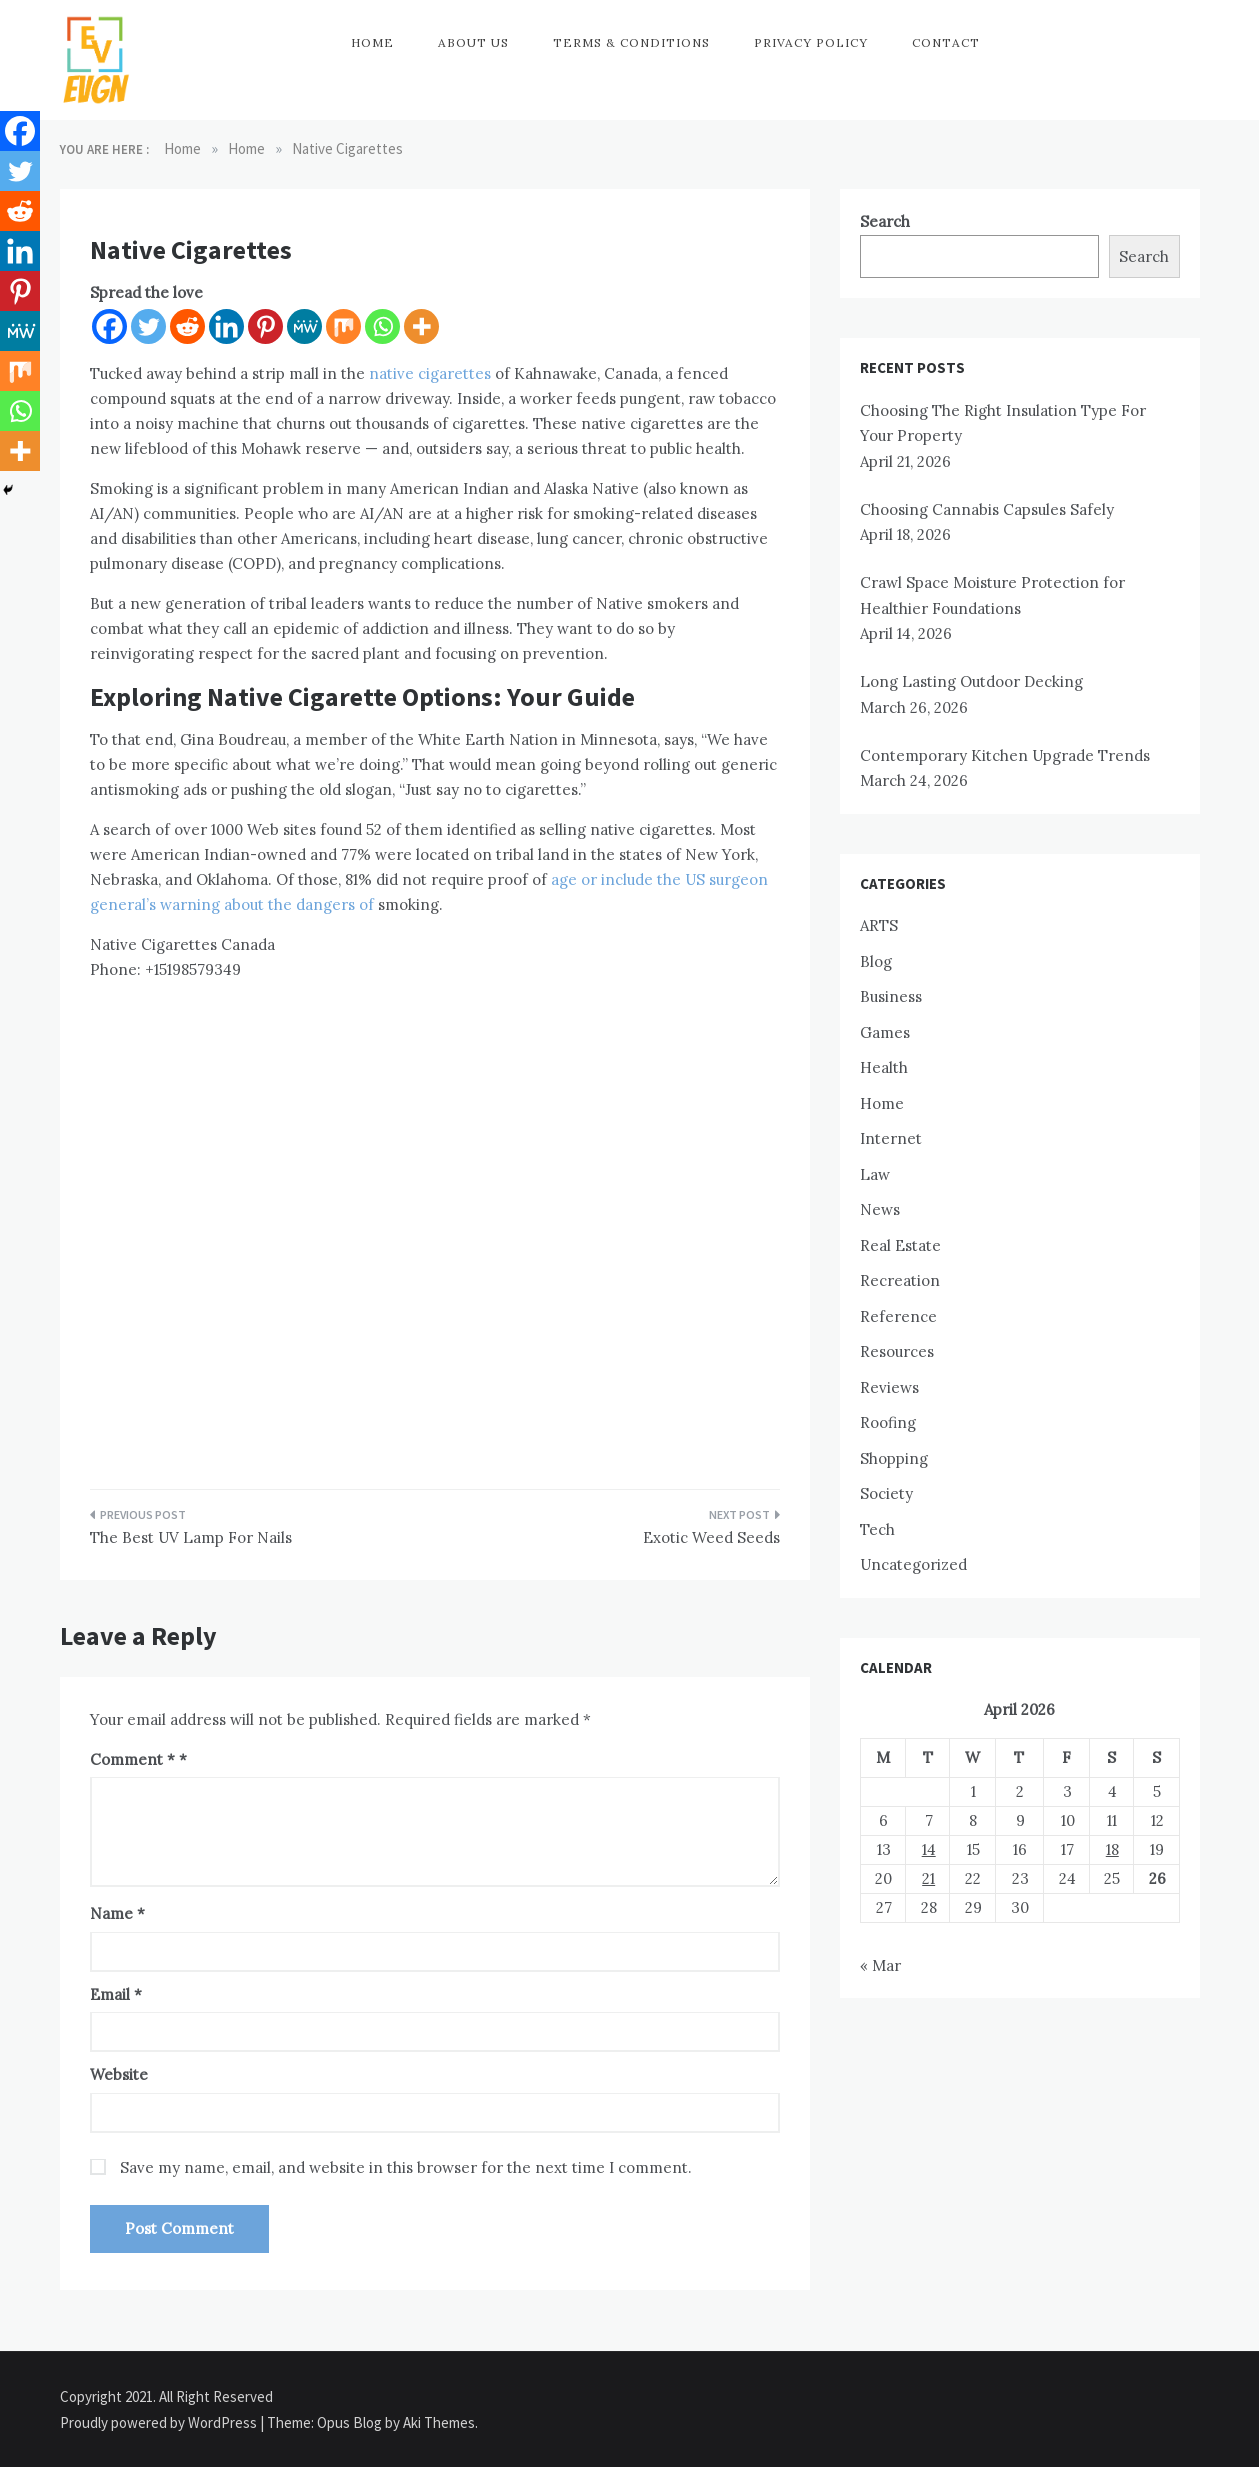  I want to click on Reviews, so click(889, 1387).